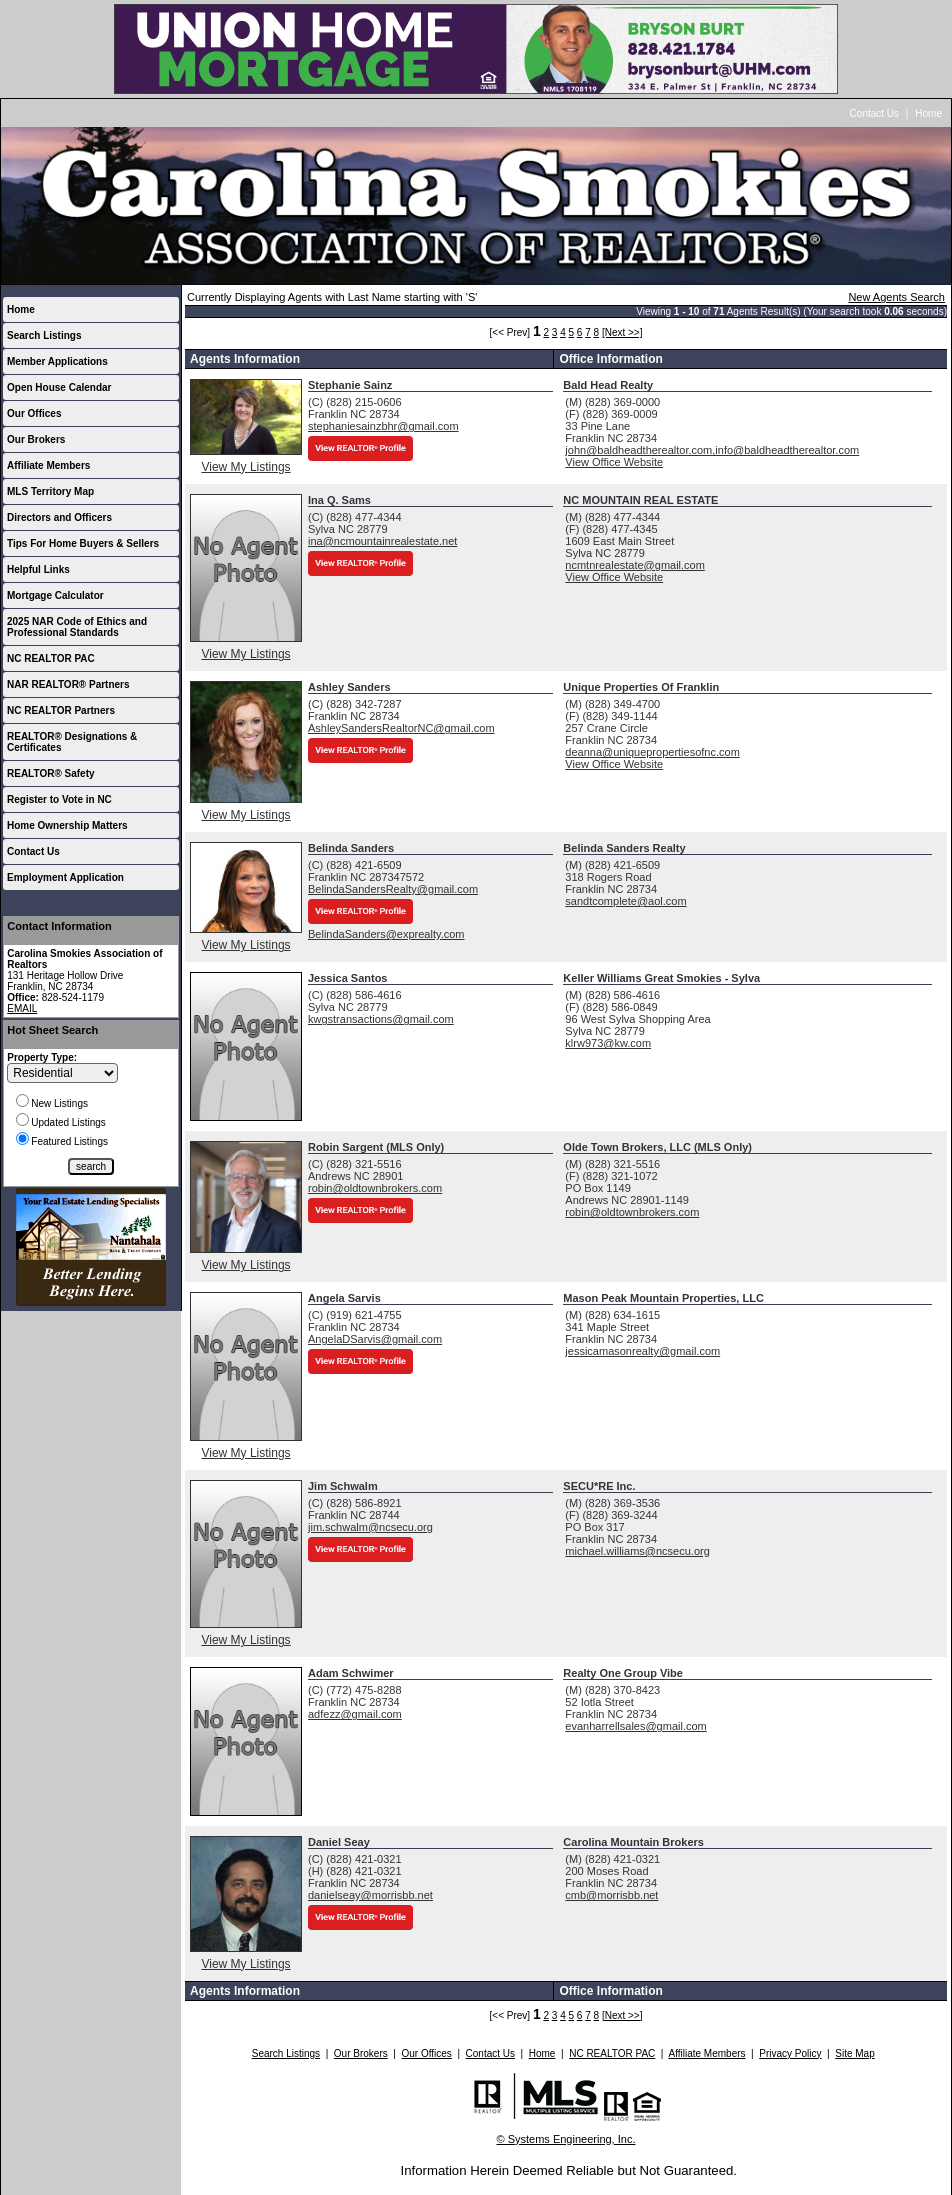 The image size is (952, 2195). Describe the element at coordinates (608, 1043) in the screenshot. I see `klrw973@kw.com` at that location.